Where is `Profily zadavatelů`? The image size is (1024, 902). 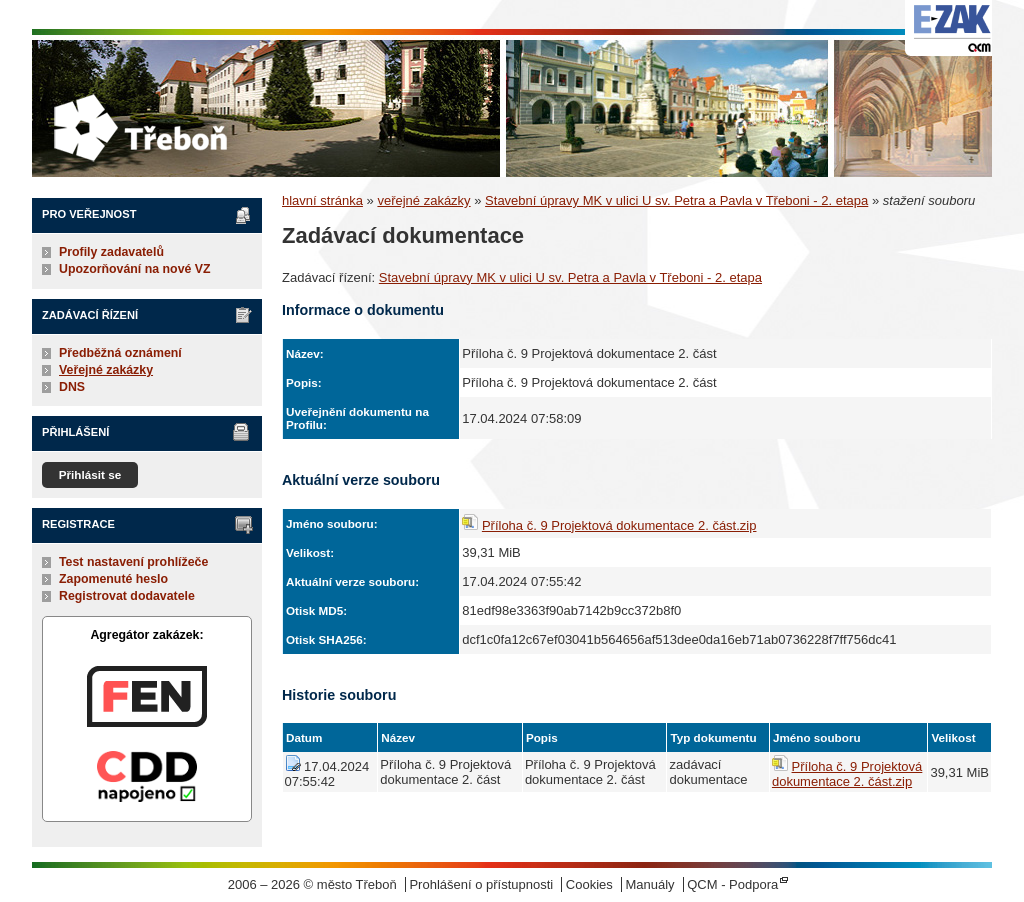
Profily zadavatelů is located at coordinates (111, 252).